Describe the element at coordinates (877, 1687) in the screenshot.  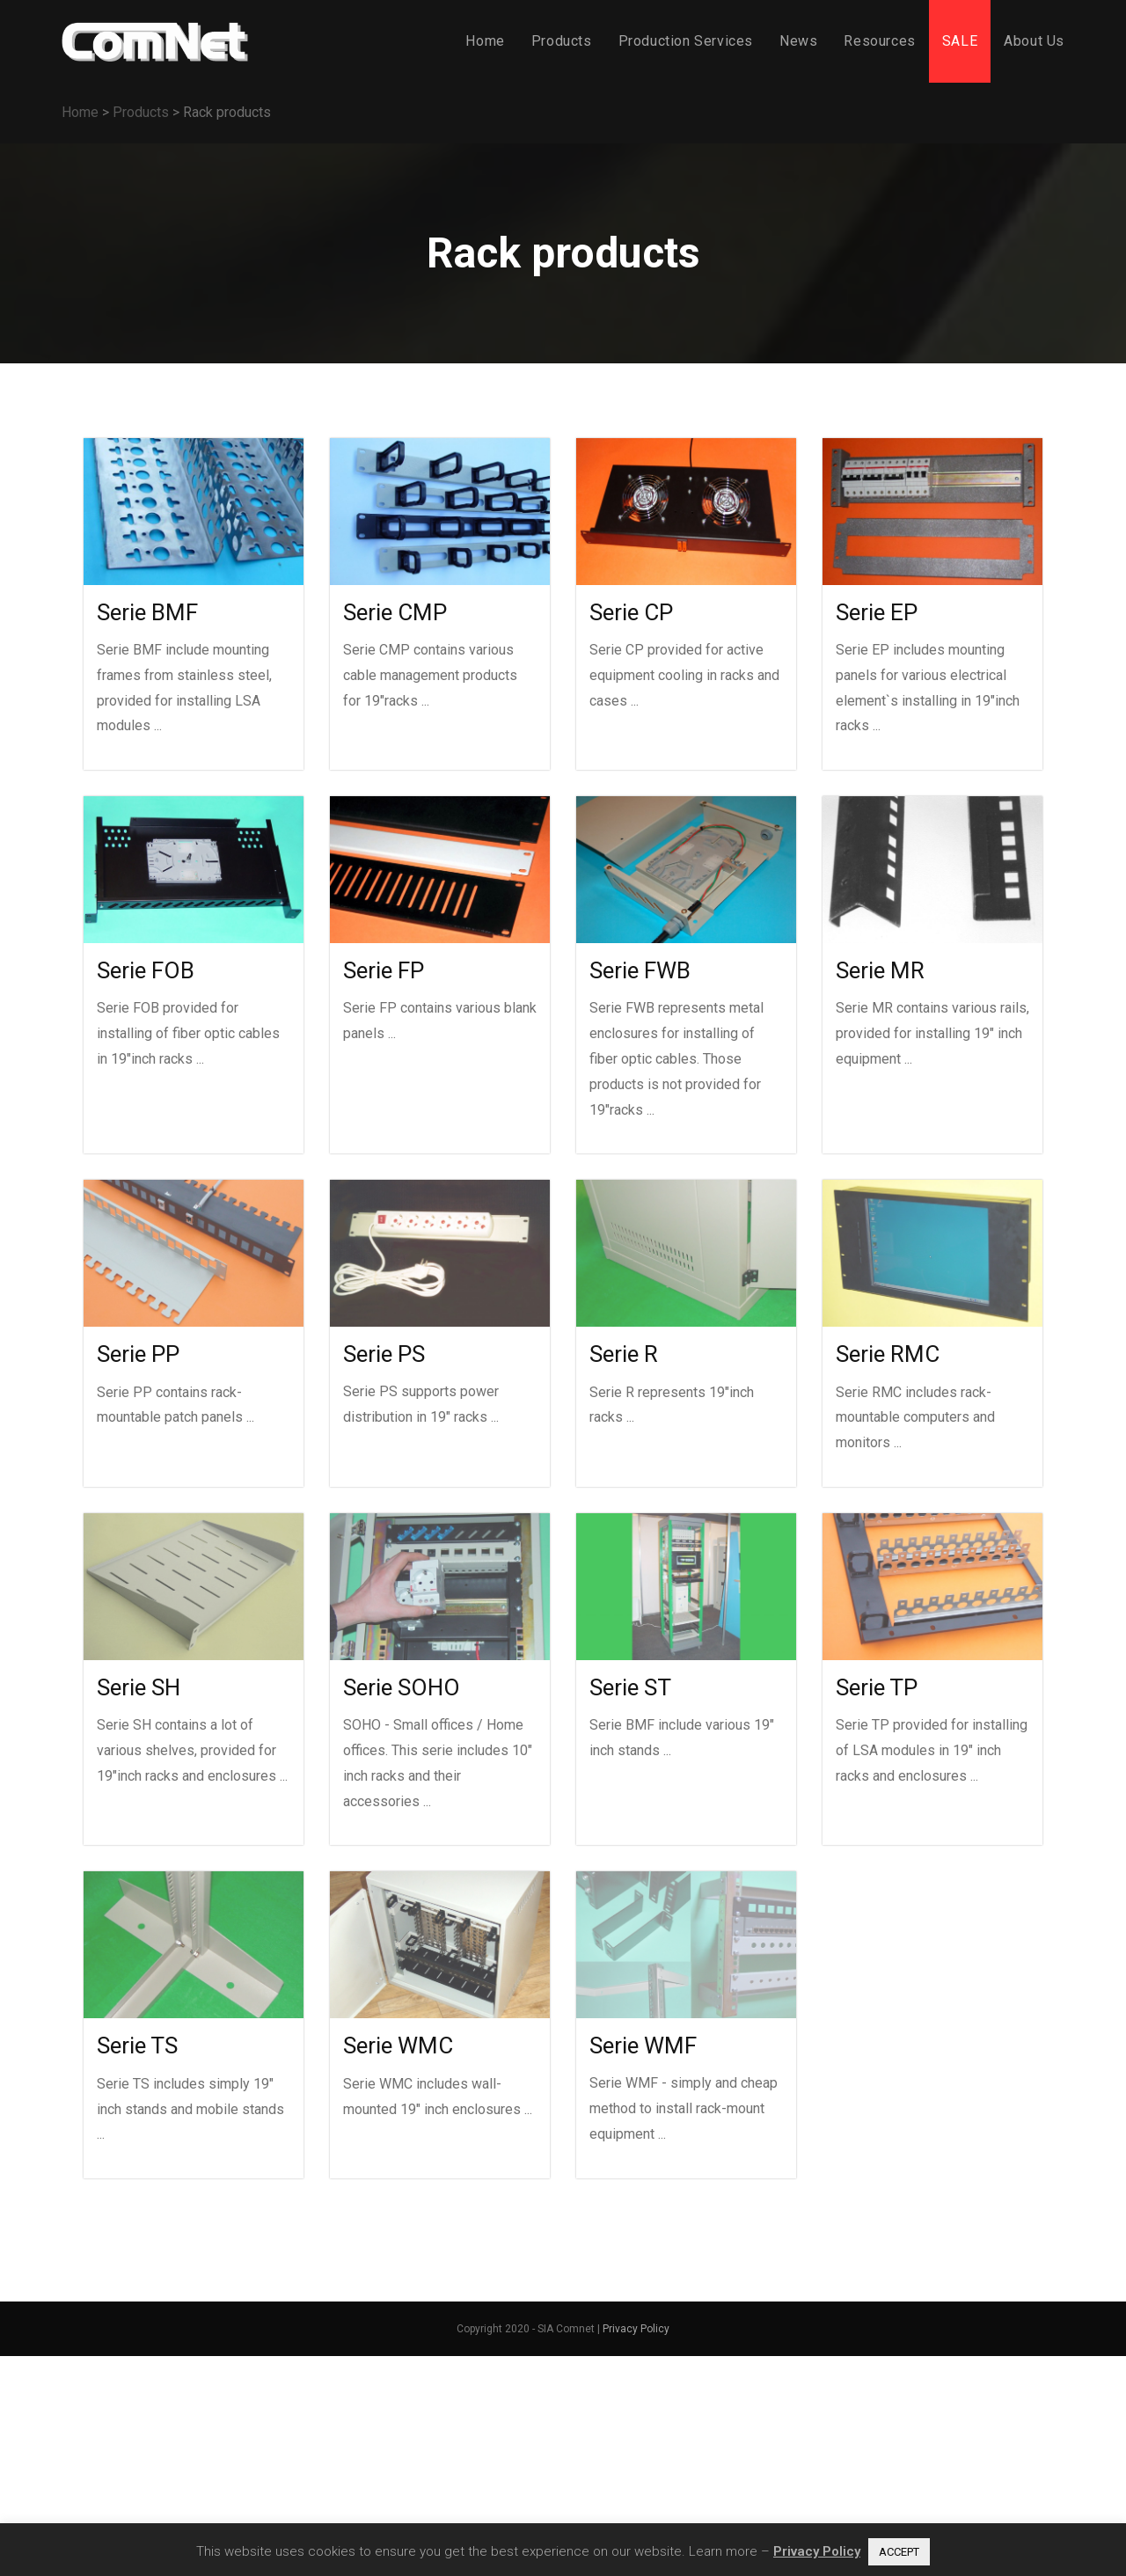
I see `Serie TP` at that location.